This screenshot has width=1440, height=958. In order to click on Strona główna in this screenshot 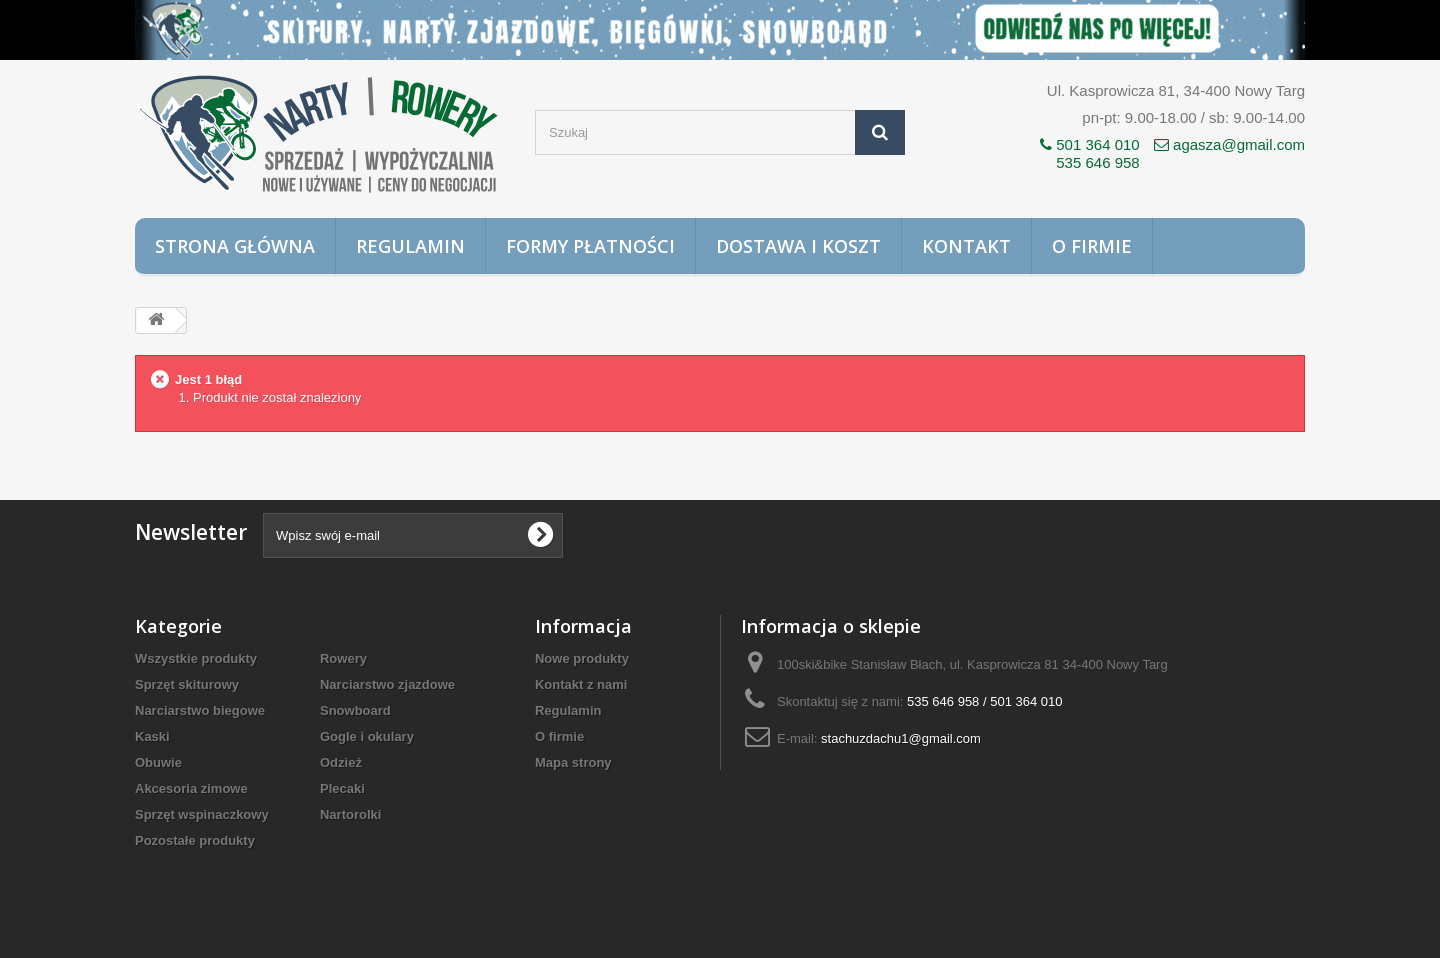, I will do `click(235, 246)`.